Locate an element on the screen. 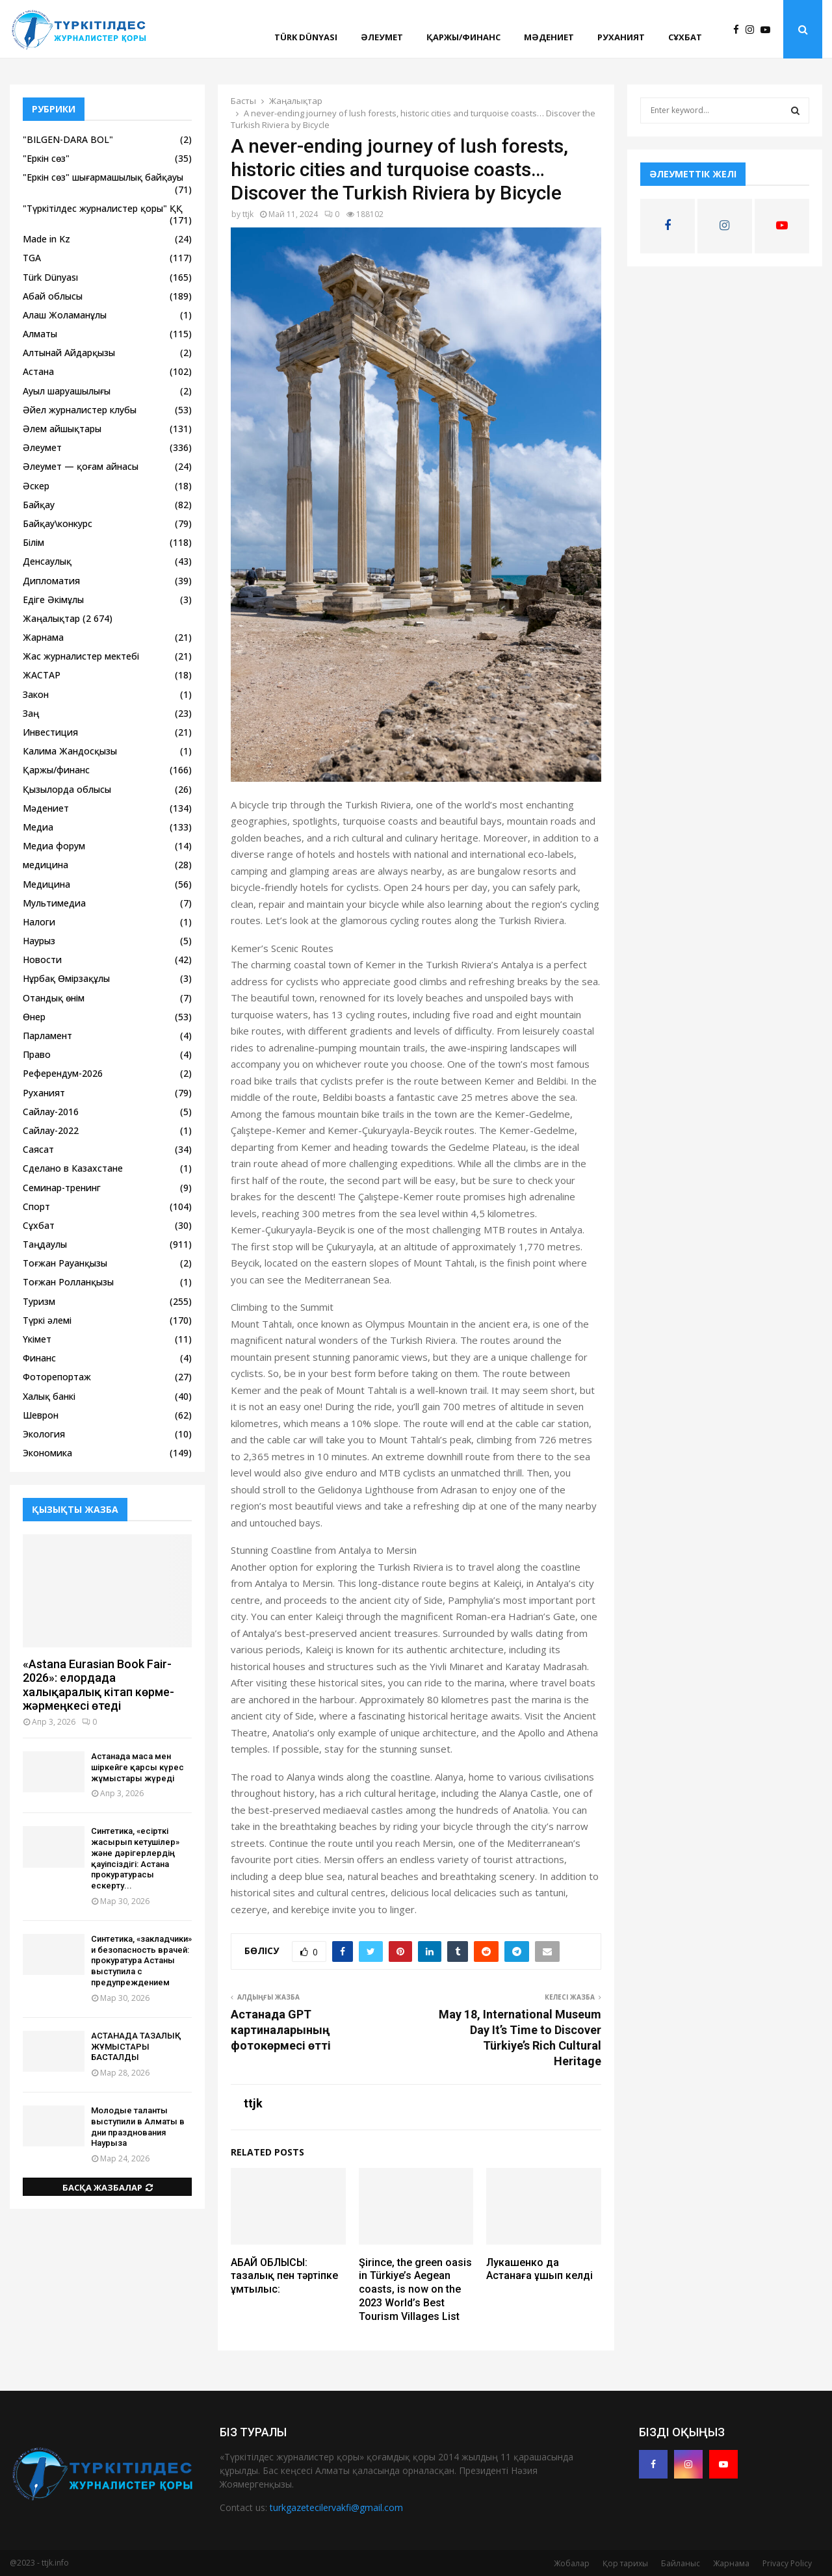  Семинар-тренинг is located at coordinates (62, 1187).